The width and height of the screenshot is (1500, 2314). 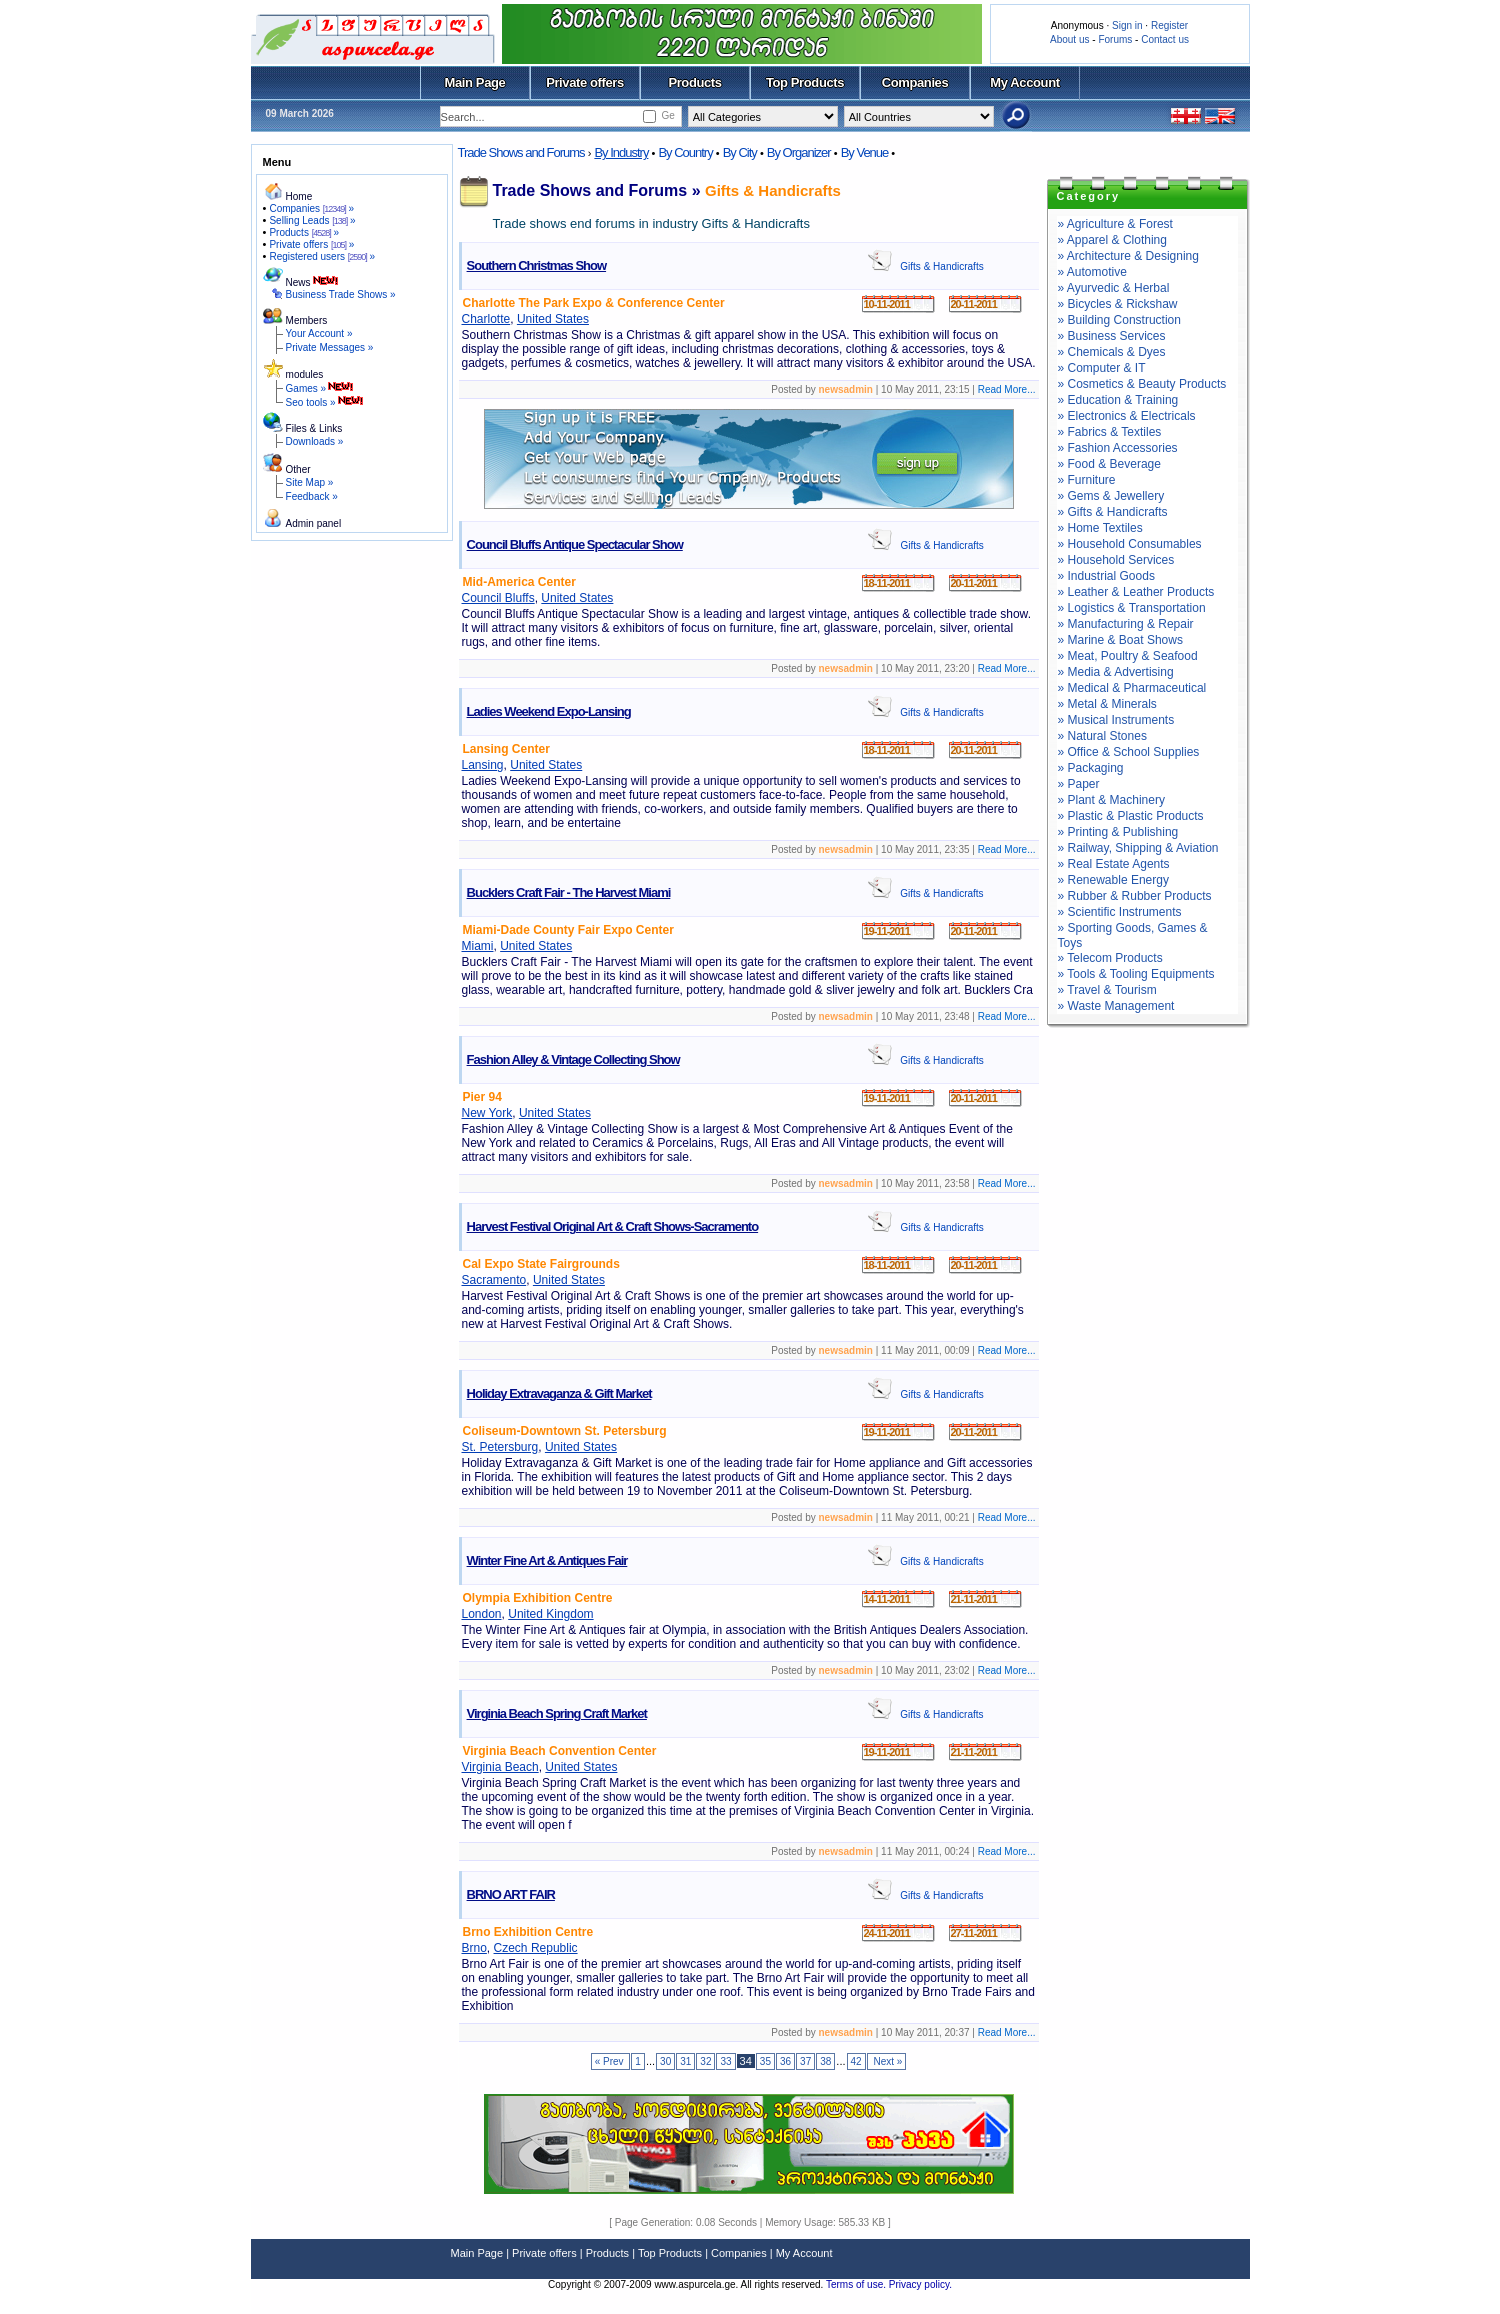 I want to click on » Gifts & Handicrafts, so click(x=1113, y=512).